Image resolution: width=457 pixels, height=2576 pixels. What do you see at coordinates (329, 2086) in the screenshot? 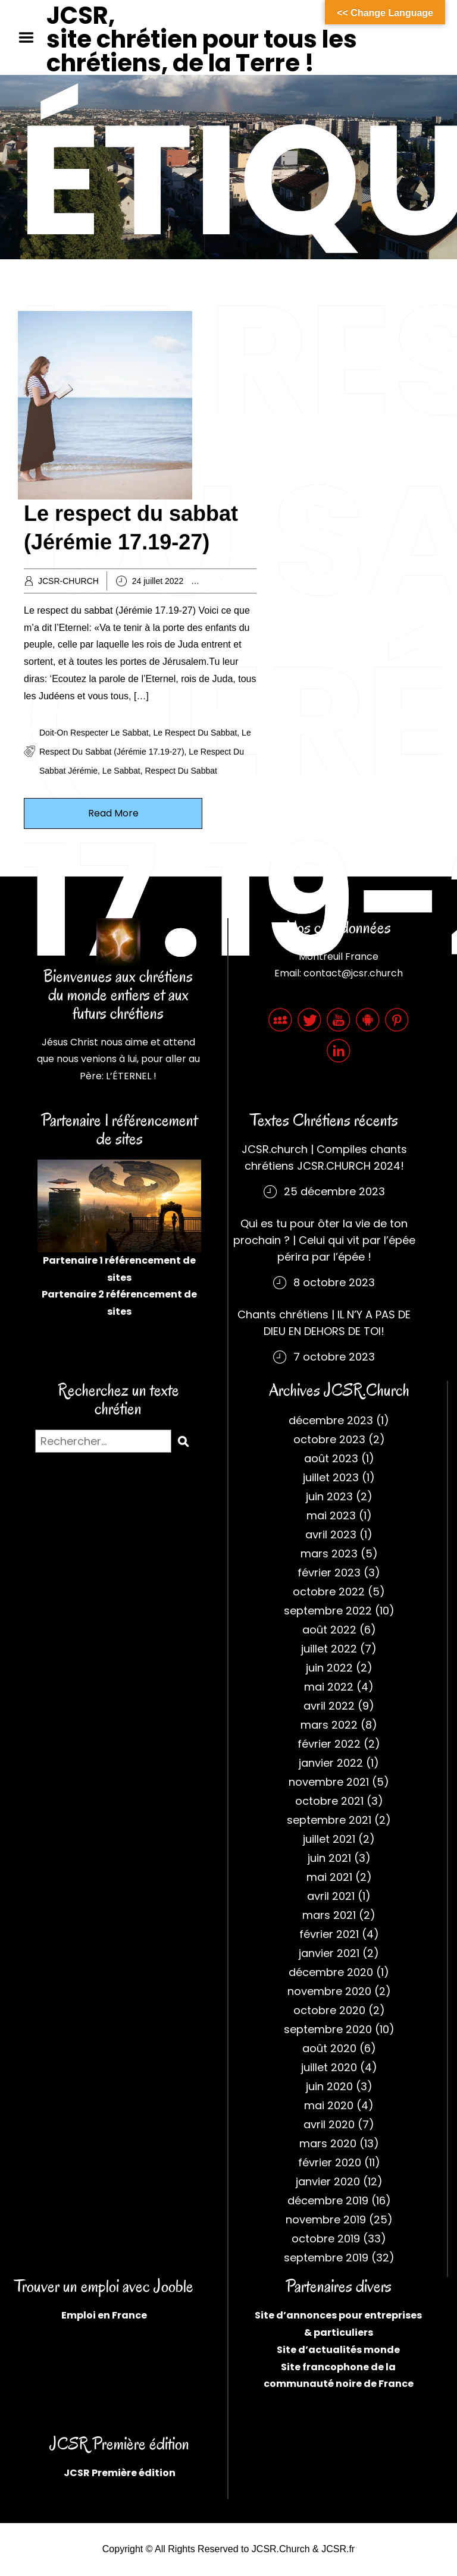
I see `juin 2020` at bounding box center [329, 2086].